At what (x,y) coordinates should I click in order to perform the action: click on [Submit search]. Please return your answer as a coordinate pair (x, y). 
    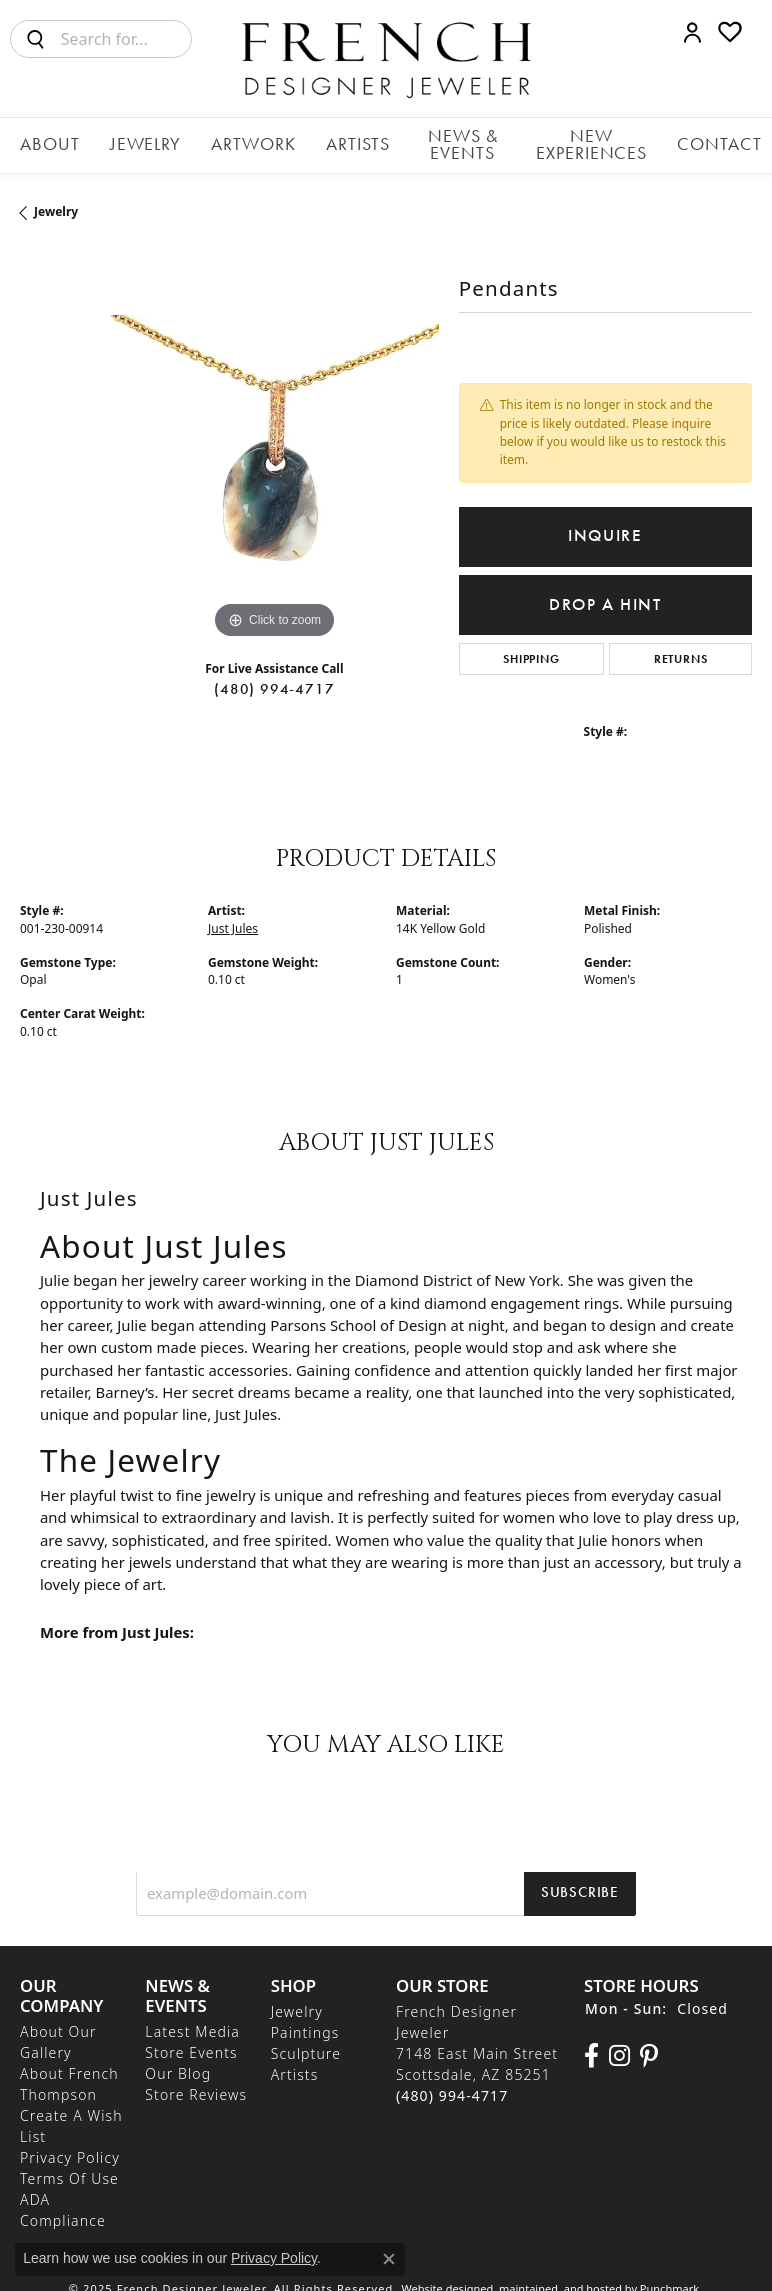
    Looking at the image, I should click on (36, 39).